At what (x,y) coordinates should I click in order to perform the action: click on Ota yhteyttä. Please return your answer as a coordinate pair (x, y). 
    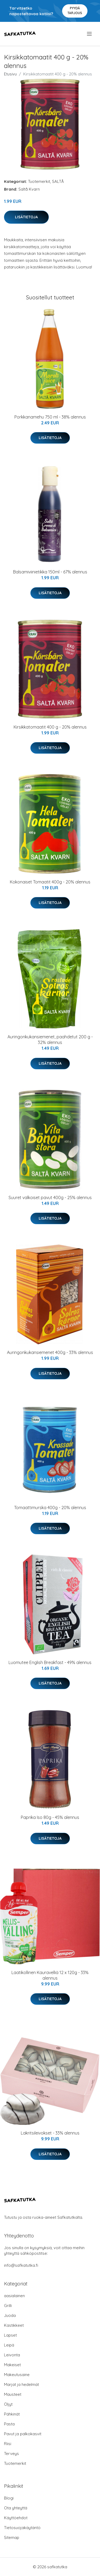
    Looking at the image, I should click on (15, 2507).